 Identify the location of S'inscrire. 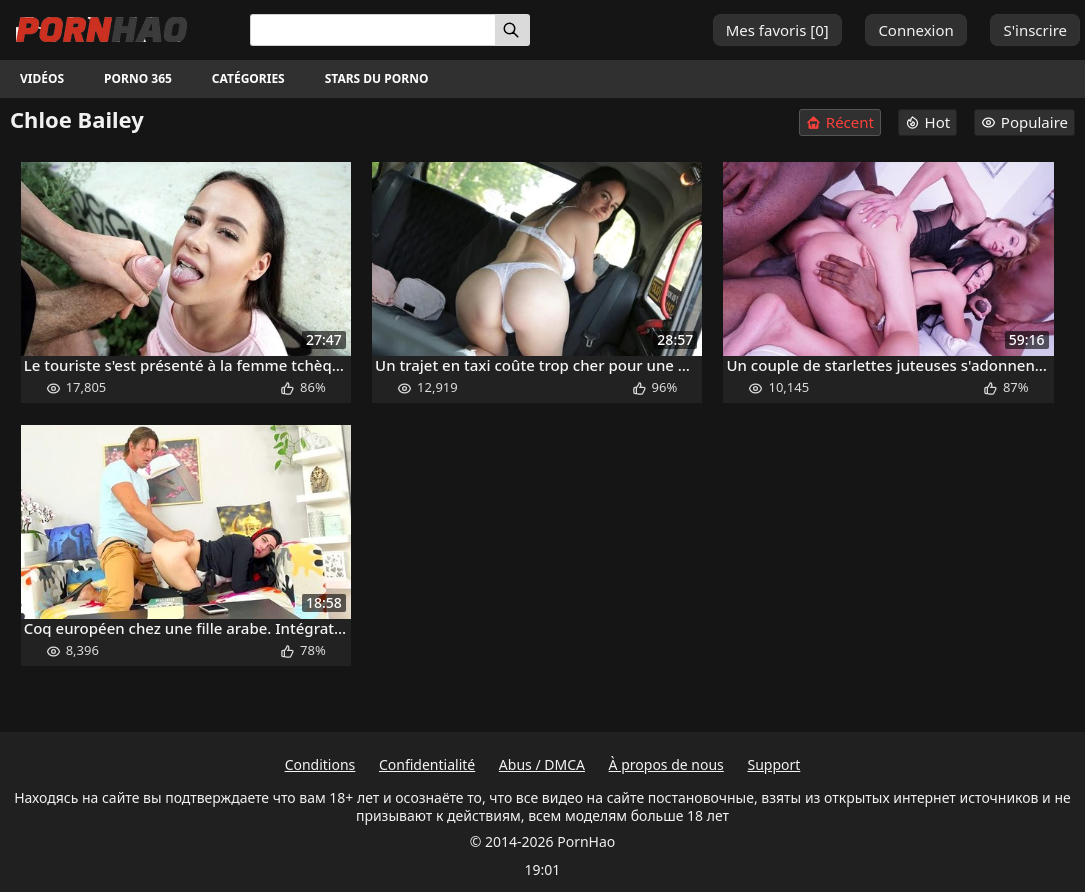
(1035, 30).